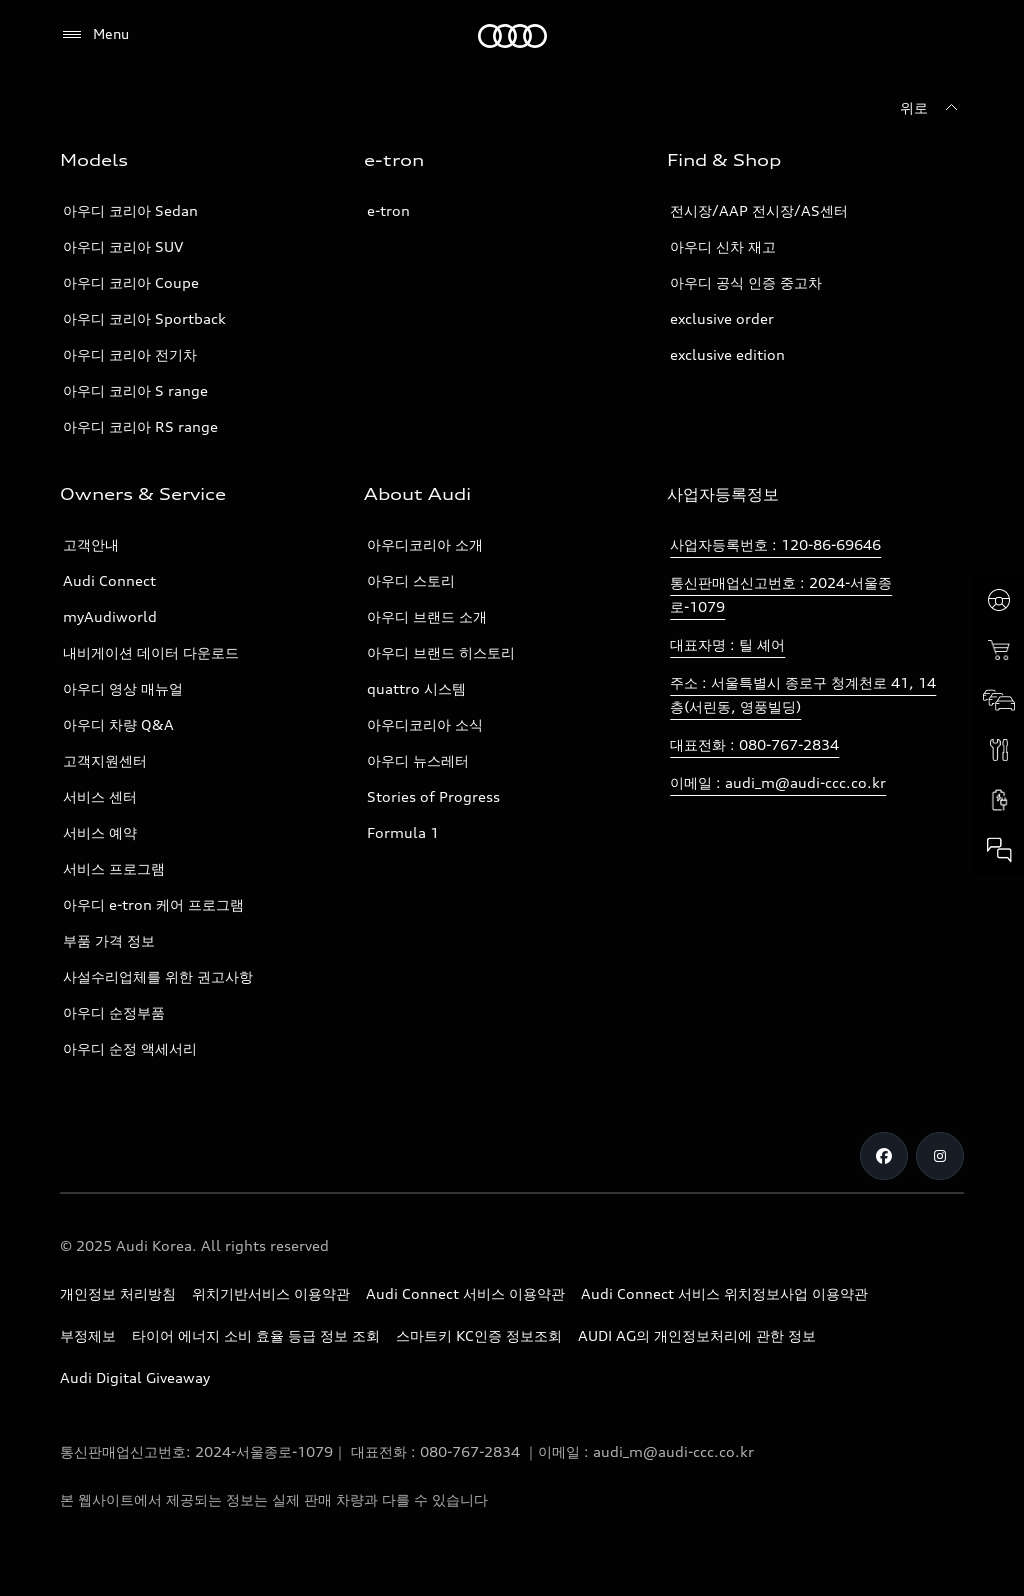 The image size is (1024, 1596). What do you see at coordinates (144, 318) in the screenshot?
I see `아우디 코리아 Sportback` at bounding box center [144, 318].